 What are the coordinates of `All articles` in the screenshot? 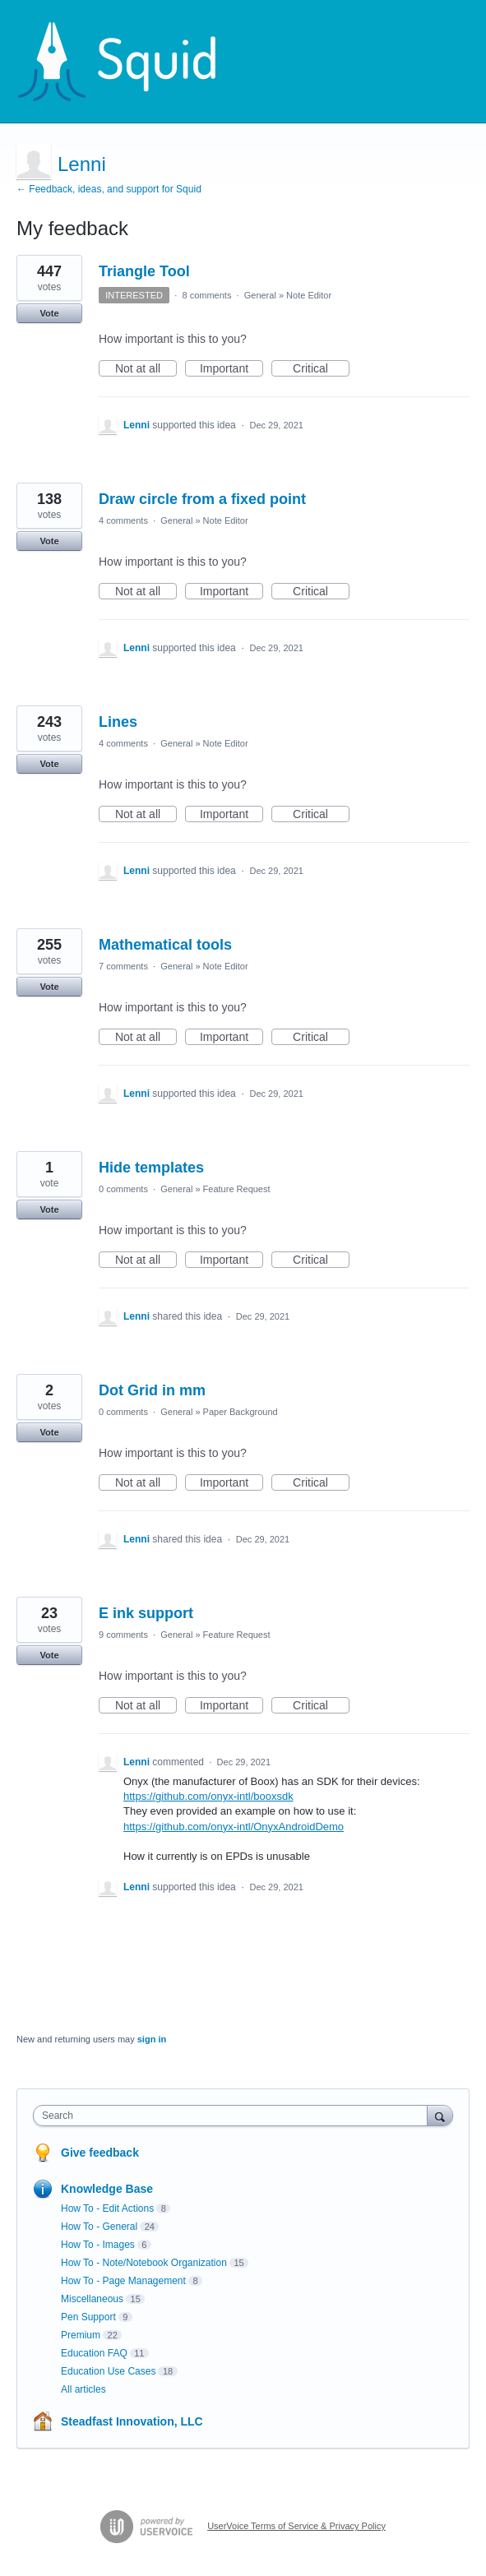 It's located at (83, 2389).